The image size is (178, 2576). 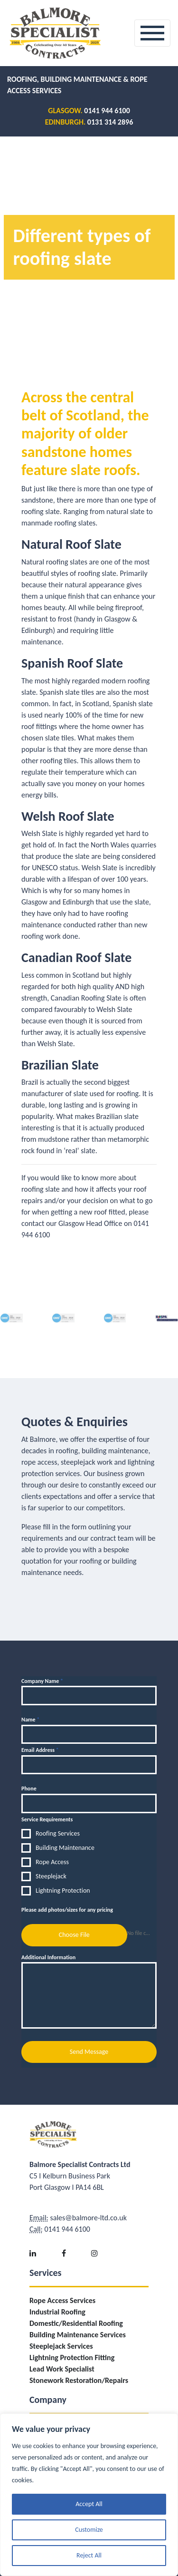 What do you see at coordinates (89, 2530) in the screenshot?
I see `Customize` at bounding box center [89, 2530].